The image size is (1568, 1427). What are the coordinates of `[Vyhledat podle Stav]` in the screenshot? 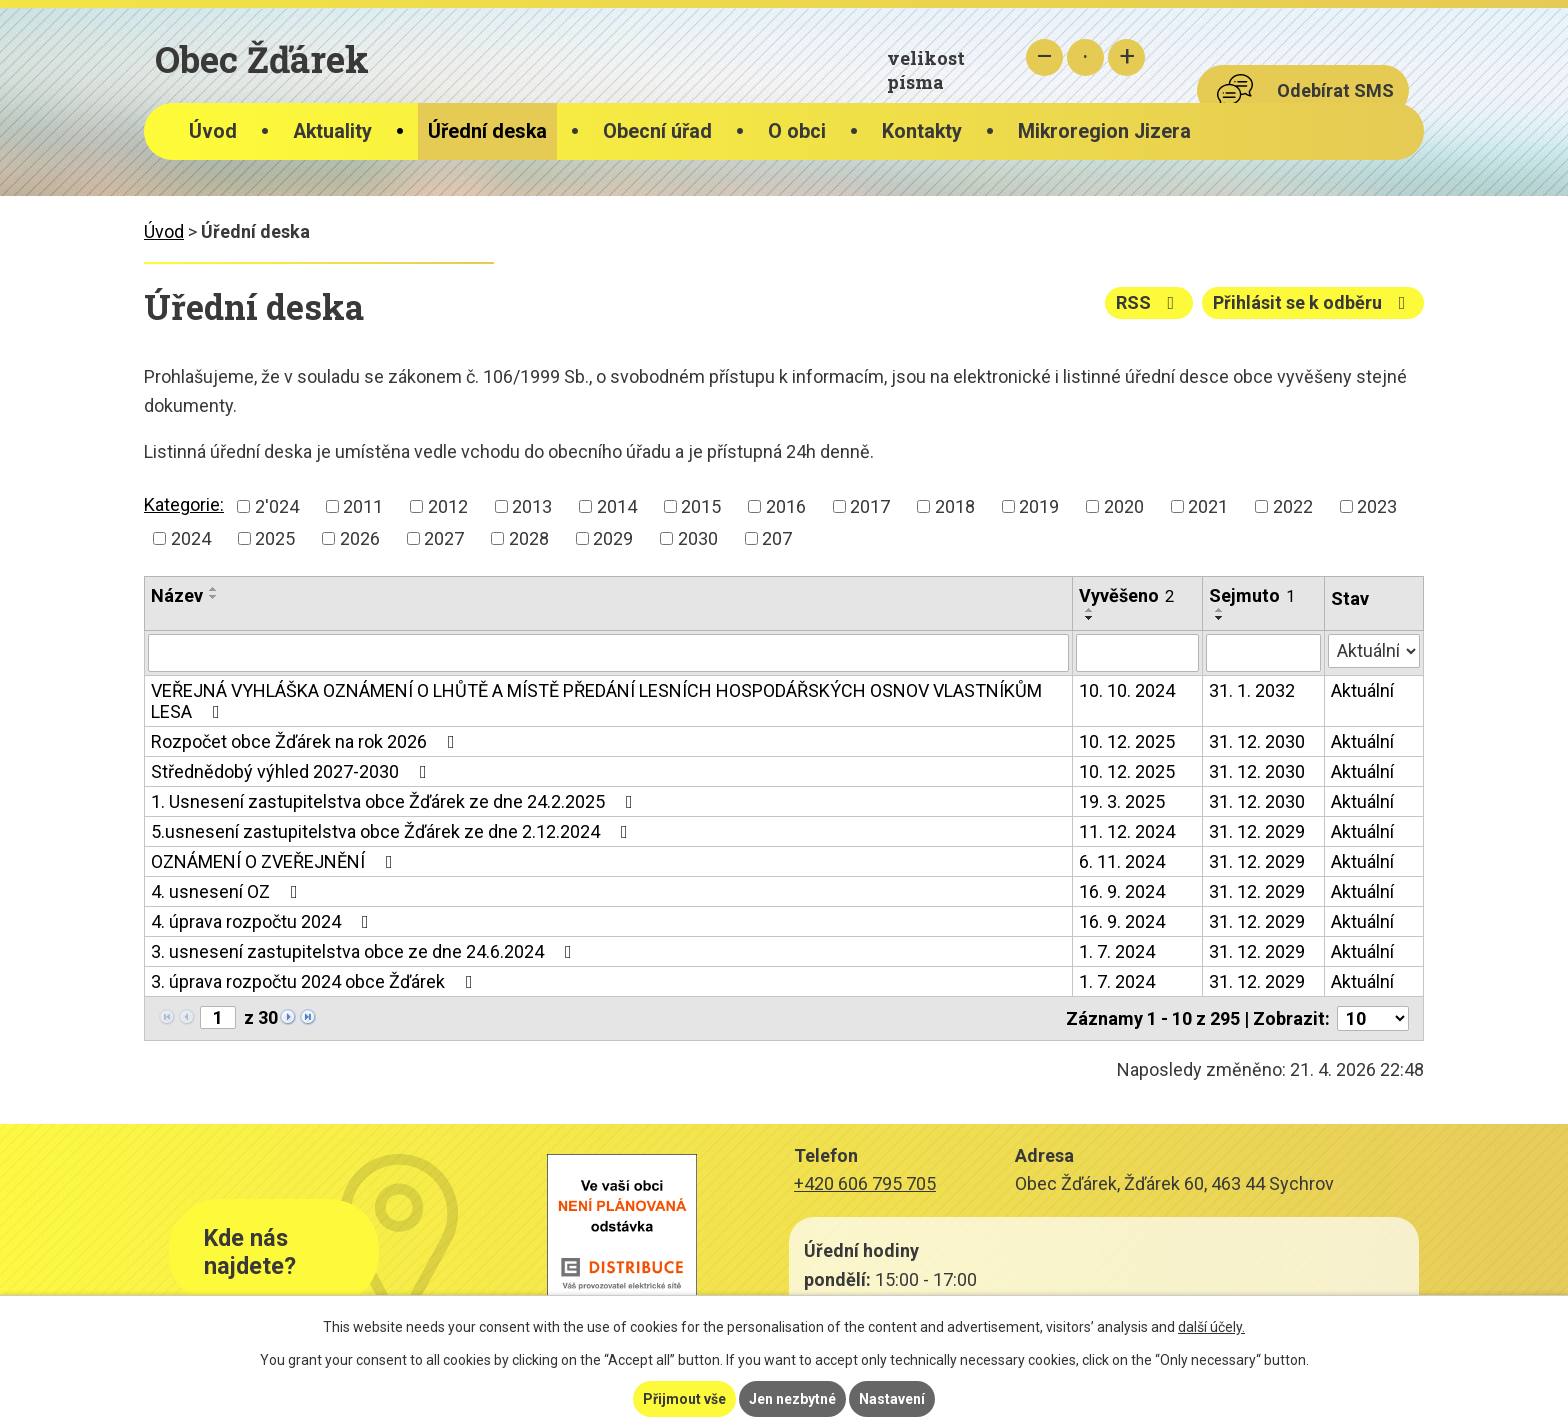 It's located at (1374, 651).